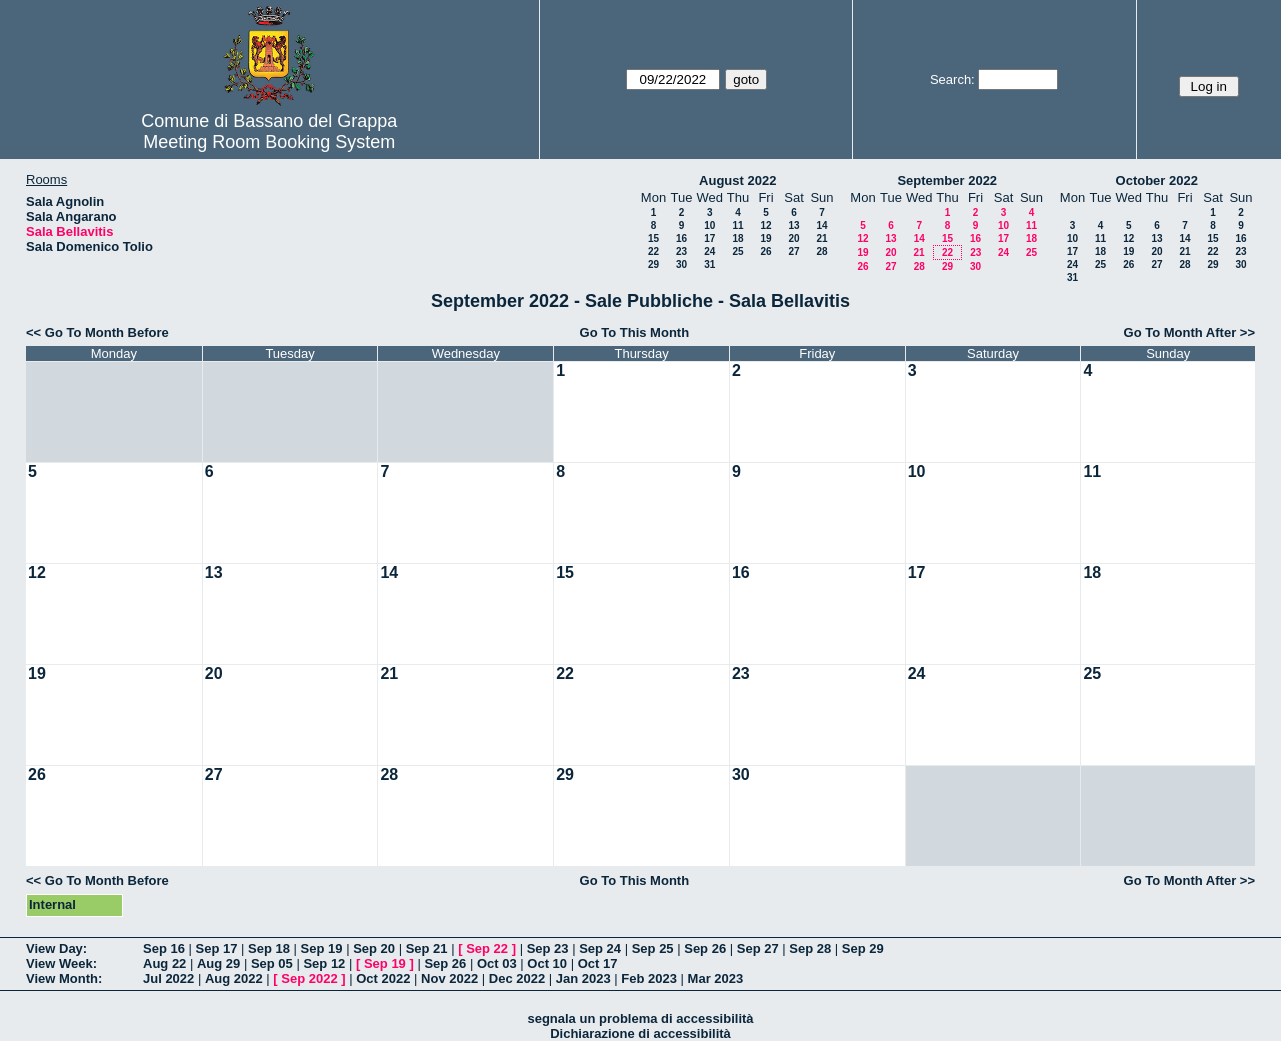 The width and height of the screenshot is (1281, 1041). I want to click on Jan 2023, so click(583, 978).